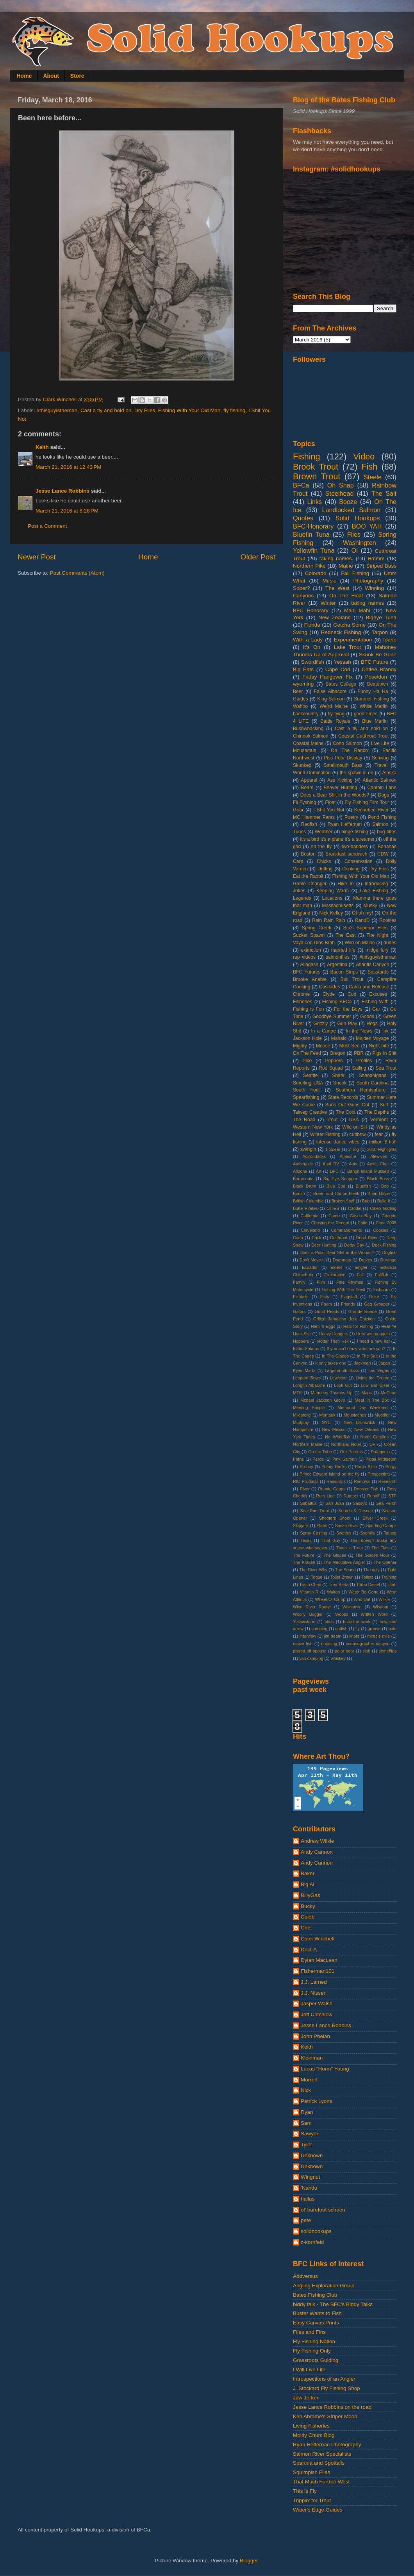 The image size is (414, 2576). What do you see at coordinates (323, 1046) in the screenshot?
I see `Moose` at bounding box center [323, 1046].